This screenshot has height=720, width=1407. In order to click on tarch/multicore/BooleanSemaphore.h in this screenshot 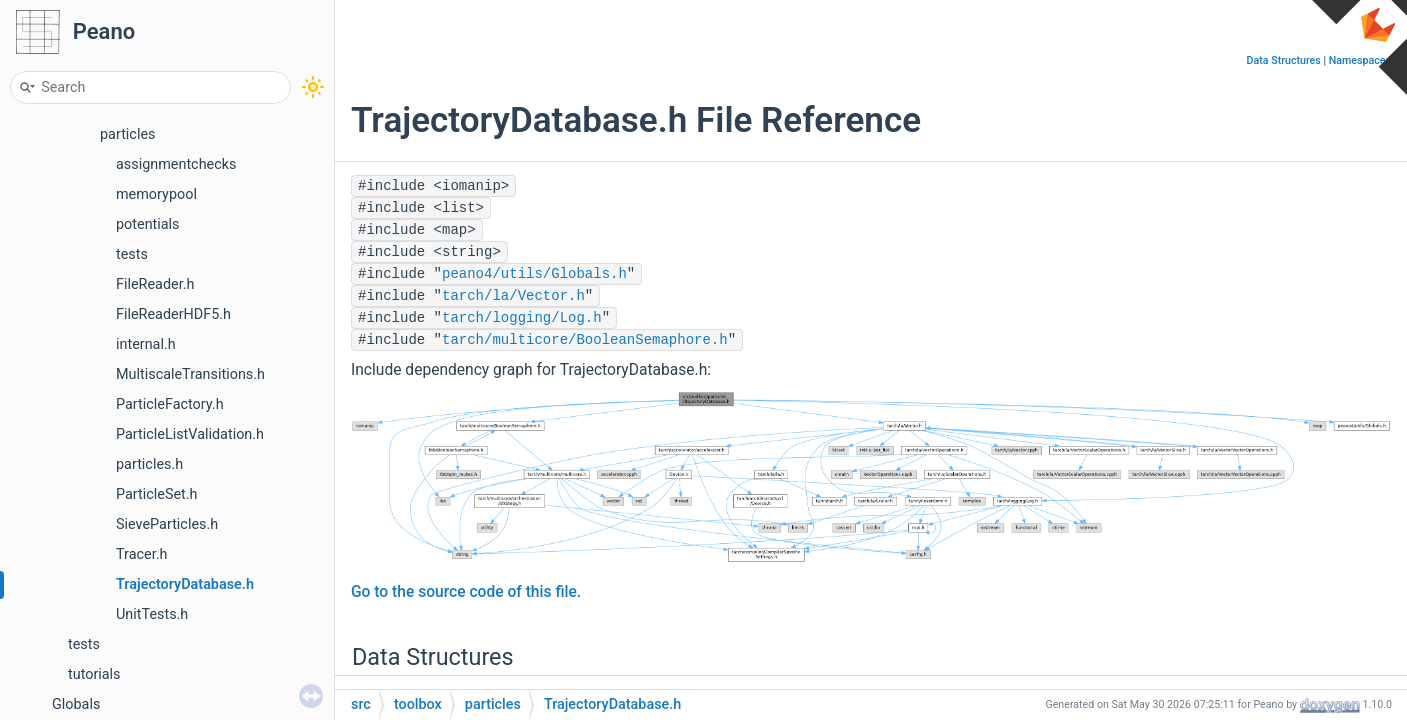, I will do `click(585, 340)`.